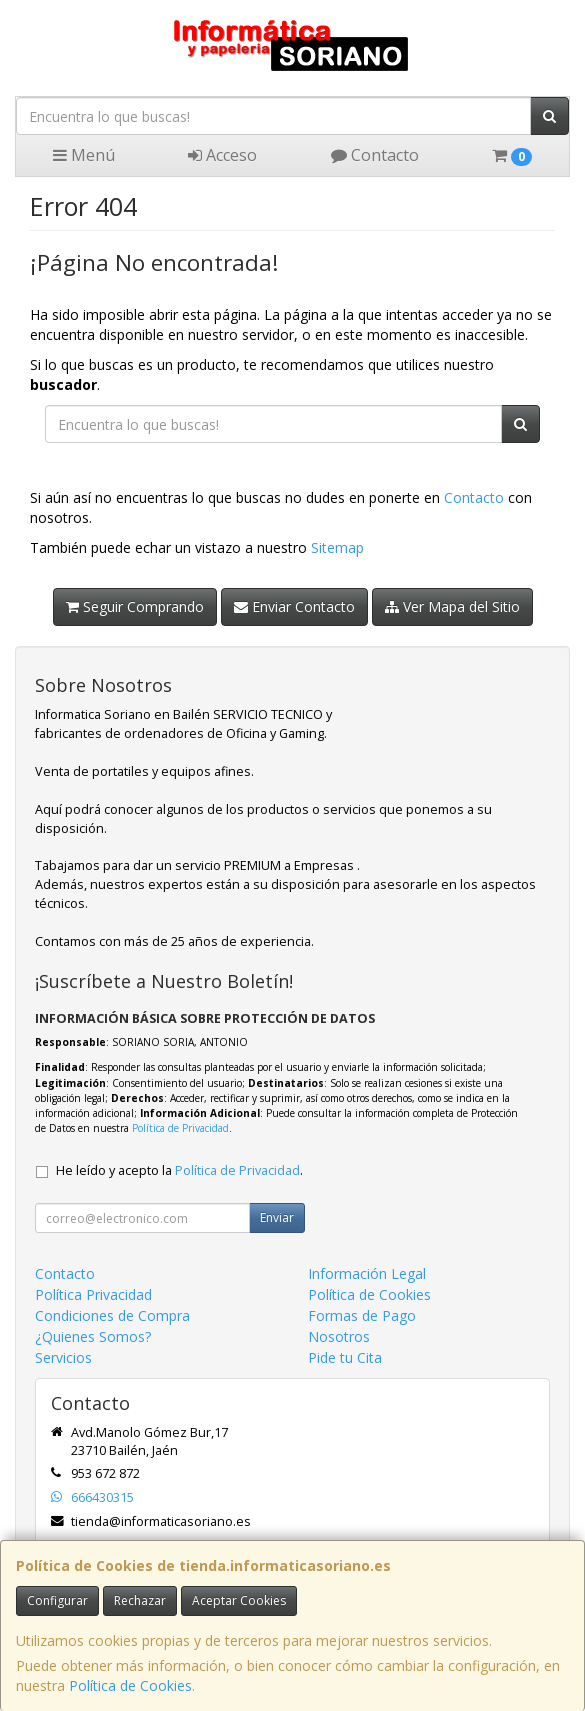 The width and height of the screenshot is (585, 1711). Describe the element at coordinates (179, 1170) in the screenshot. I see `He leído y acepto la .` at that location.